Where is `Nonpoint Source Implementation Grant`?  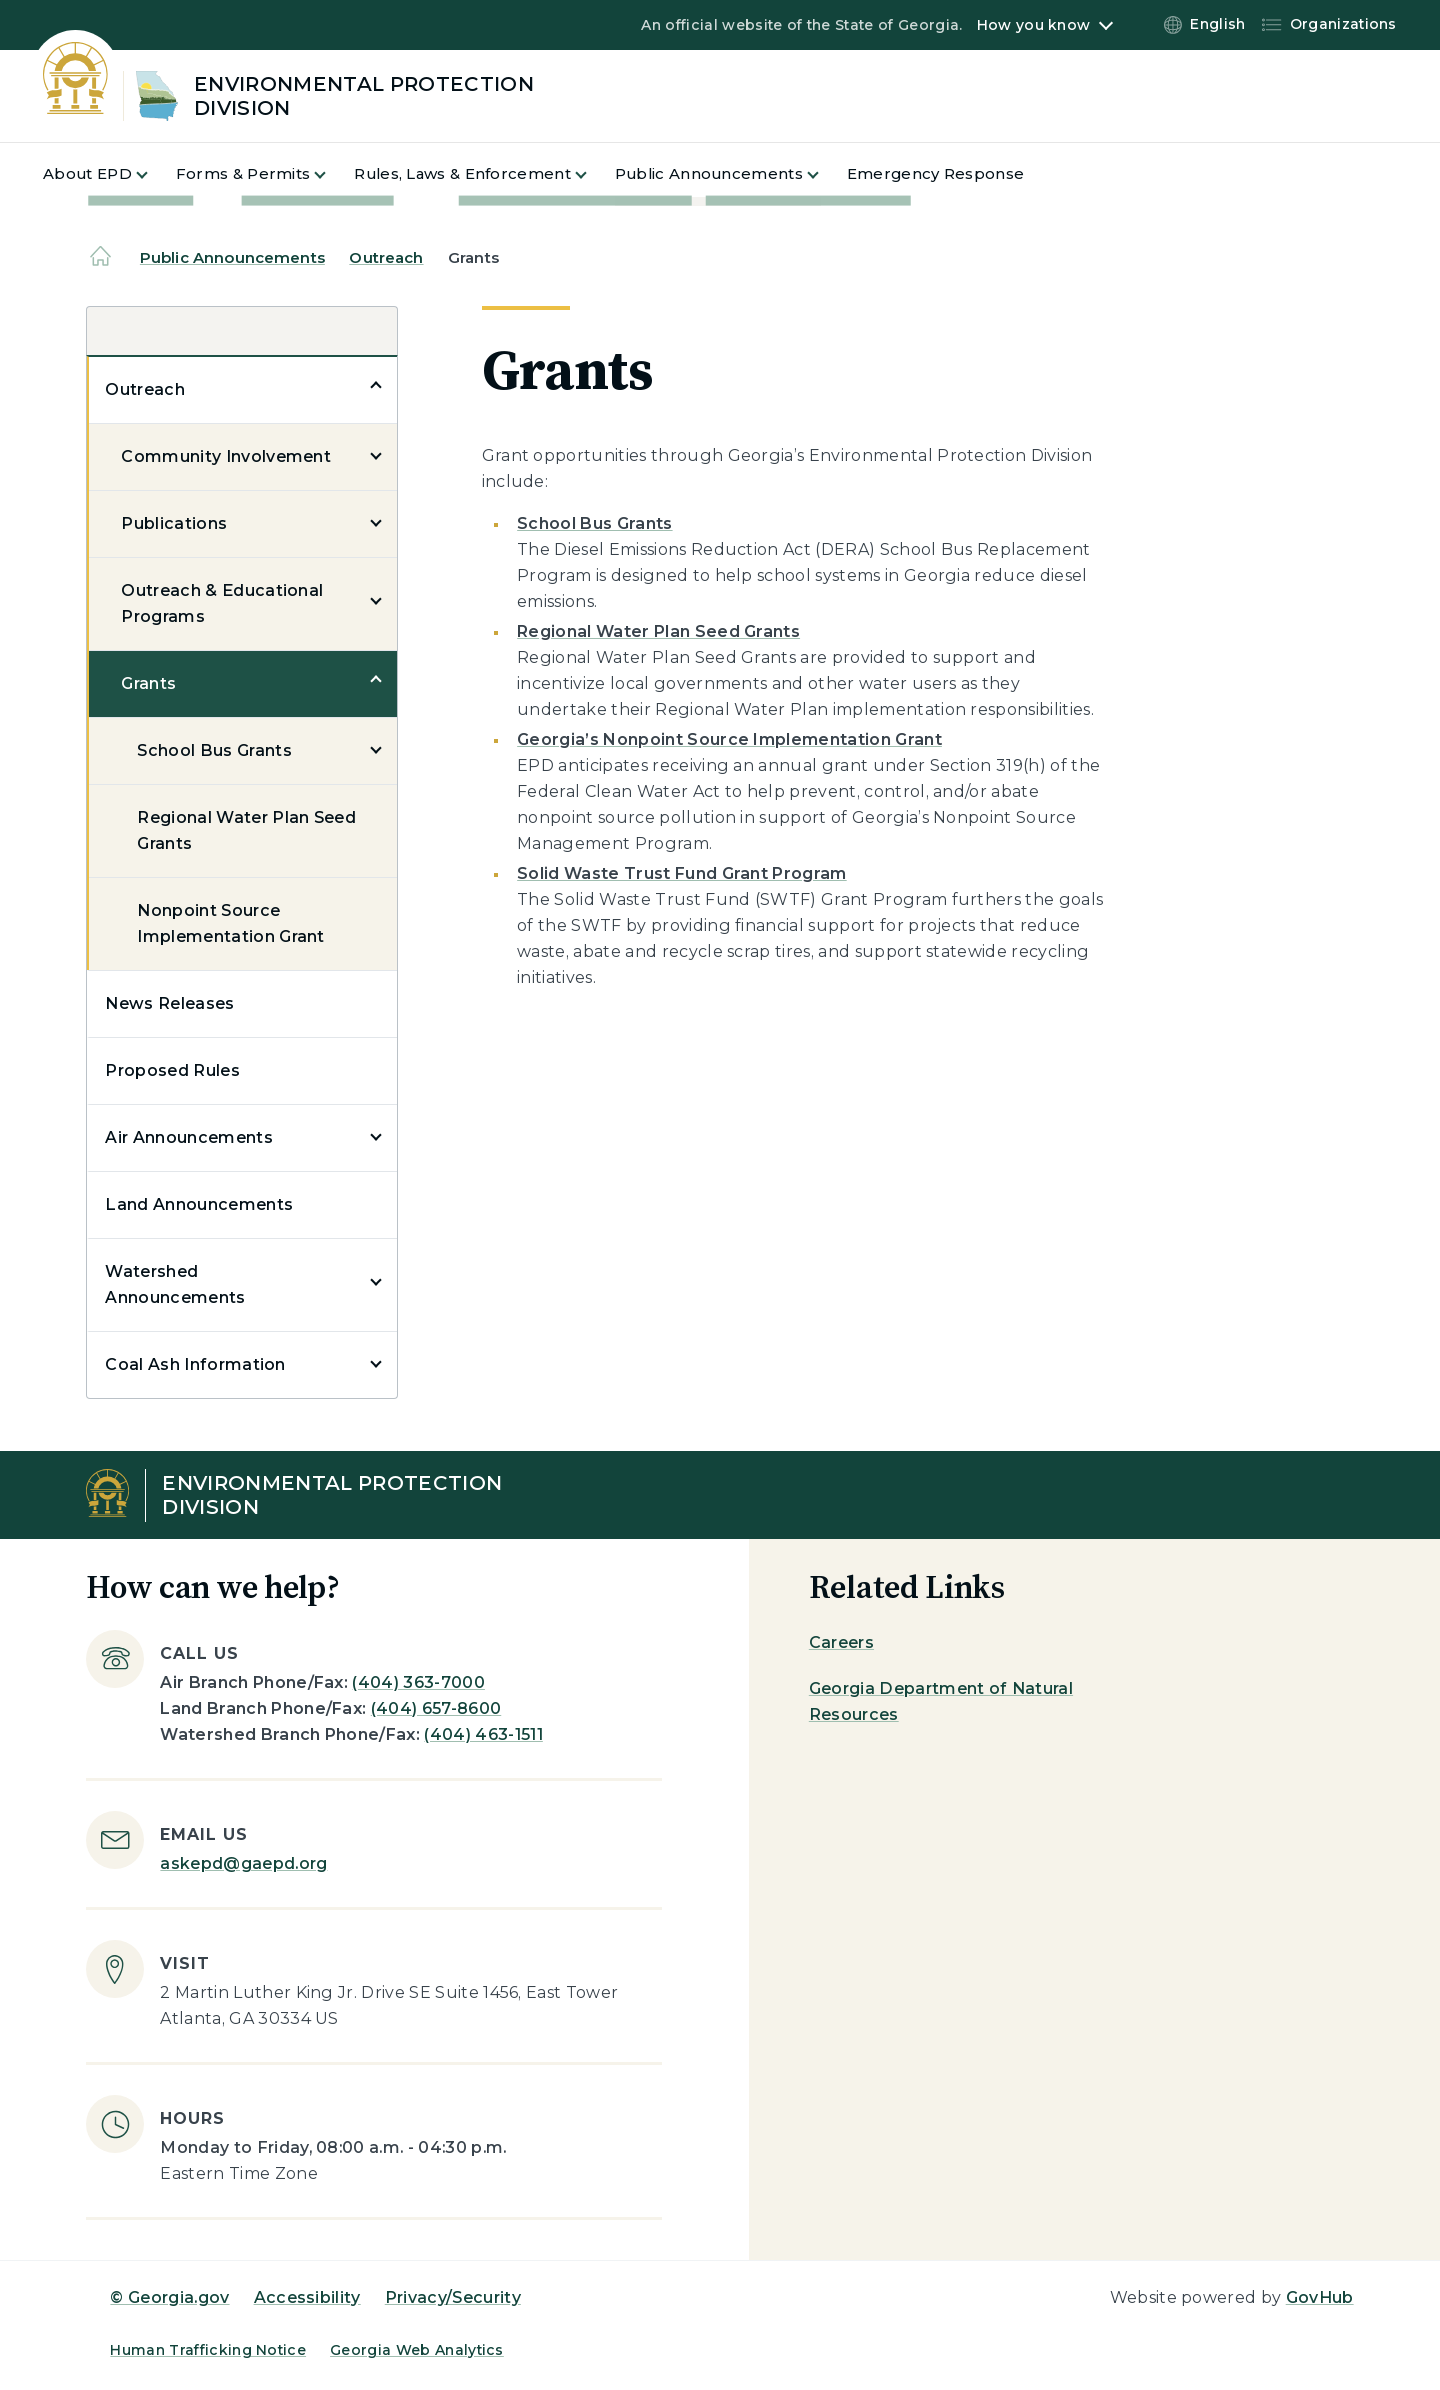
Nonpoint Source Implementation Grant is located at coordinates (230, 923).